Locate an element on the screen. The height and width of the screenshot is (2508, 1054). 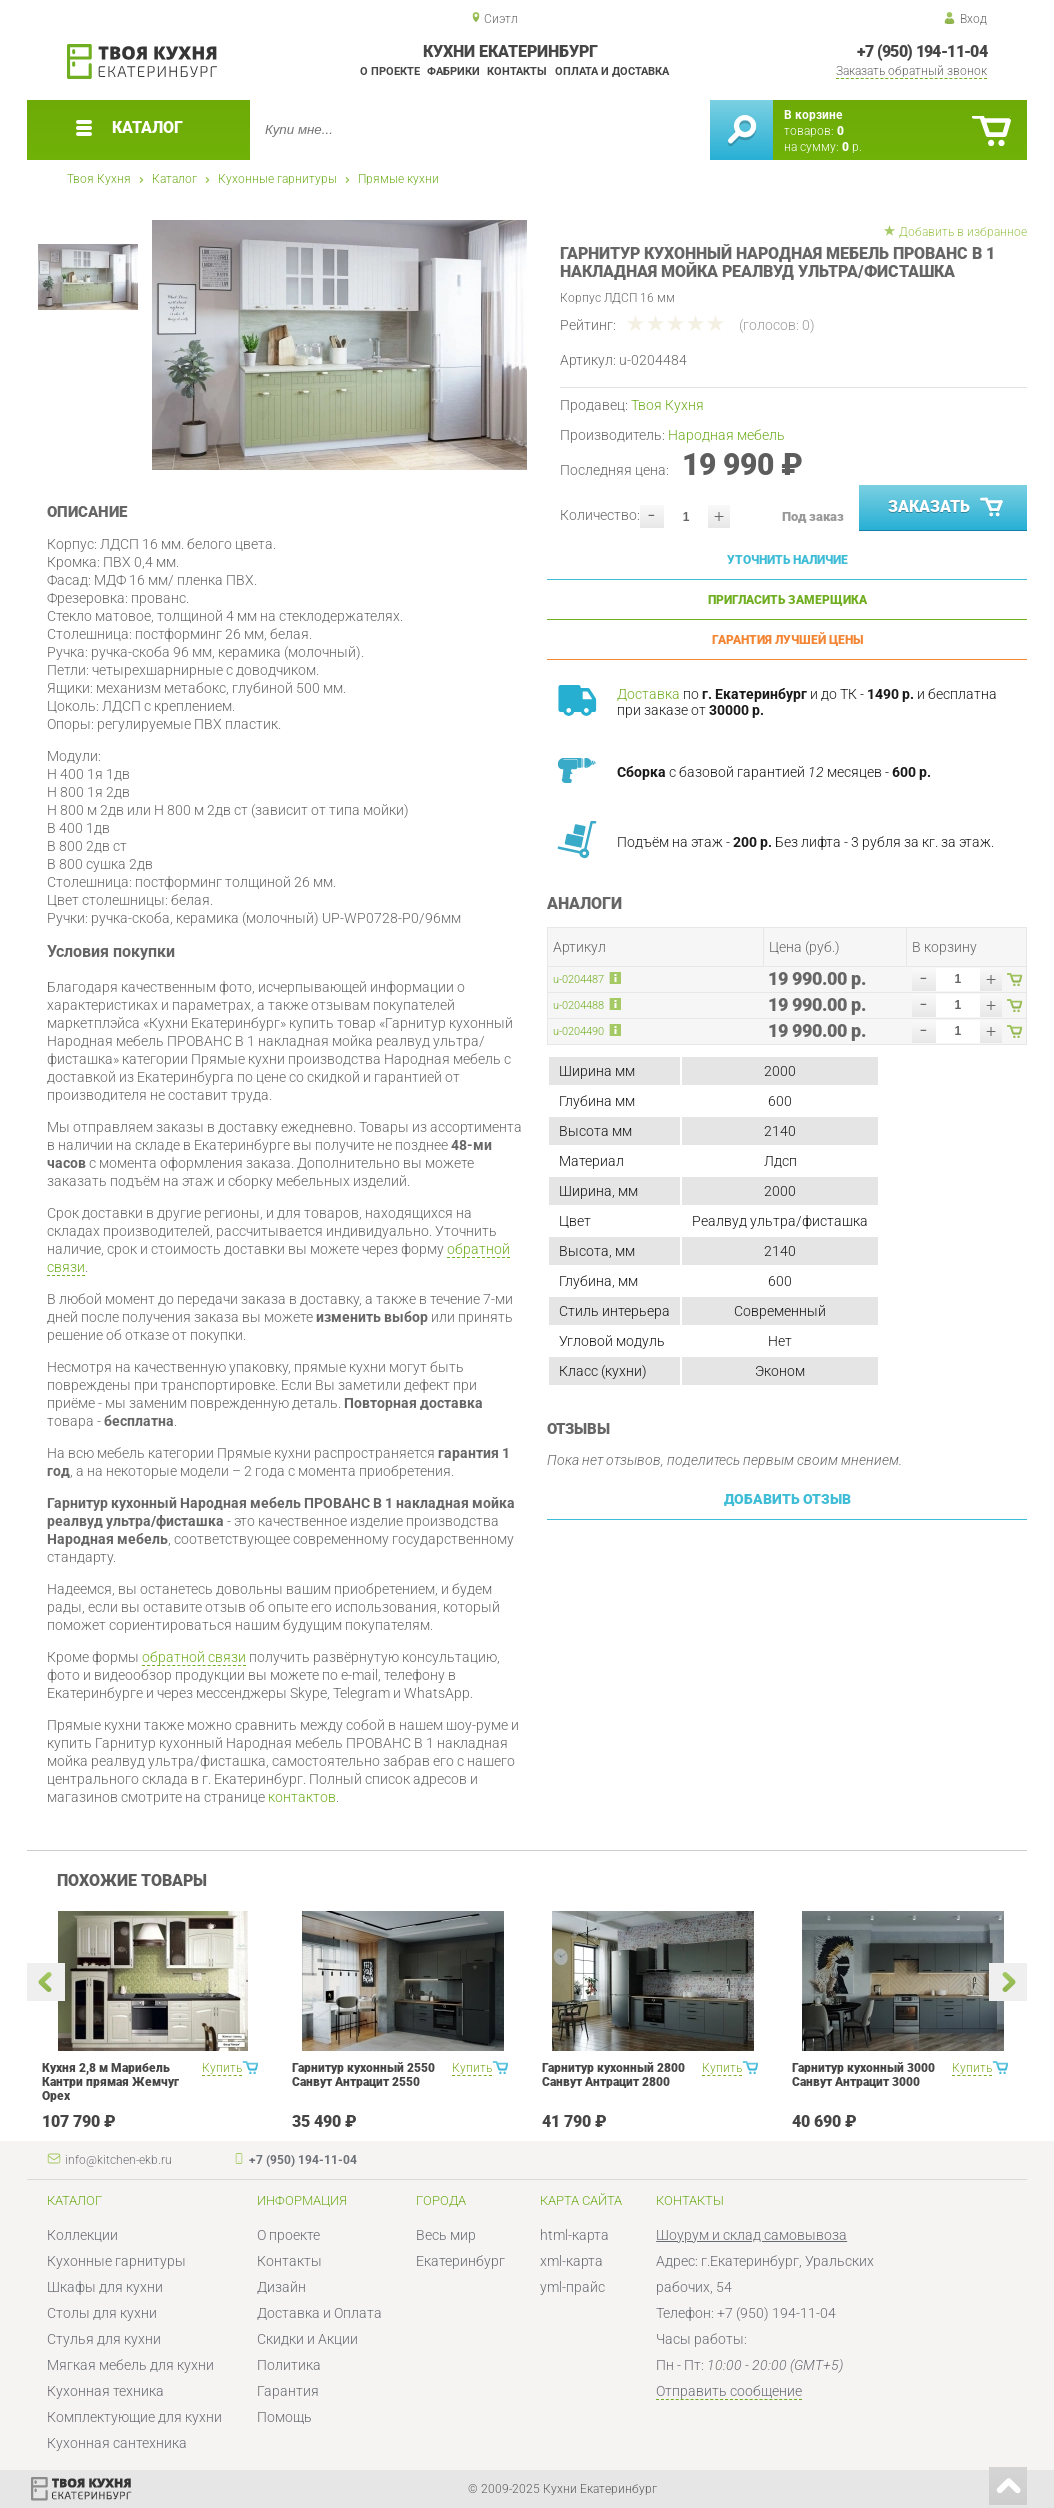
xml-карта is located at coordinates (571, 2261).